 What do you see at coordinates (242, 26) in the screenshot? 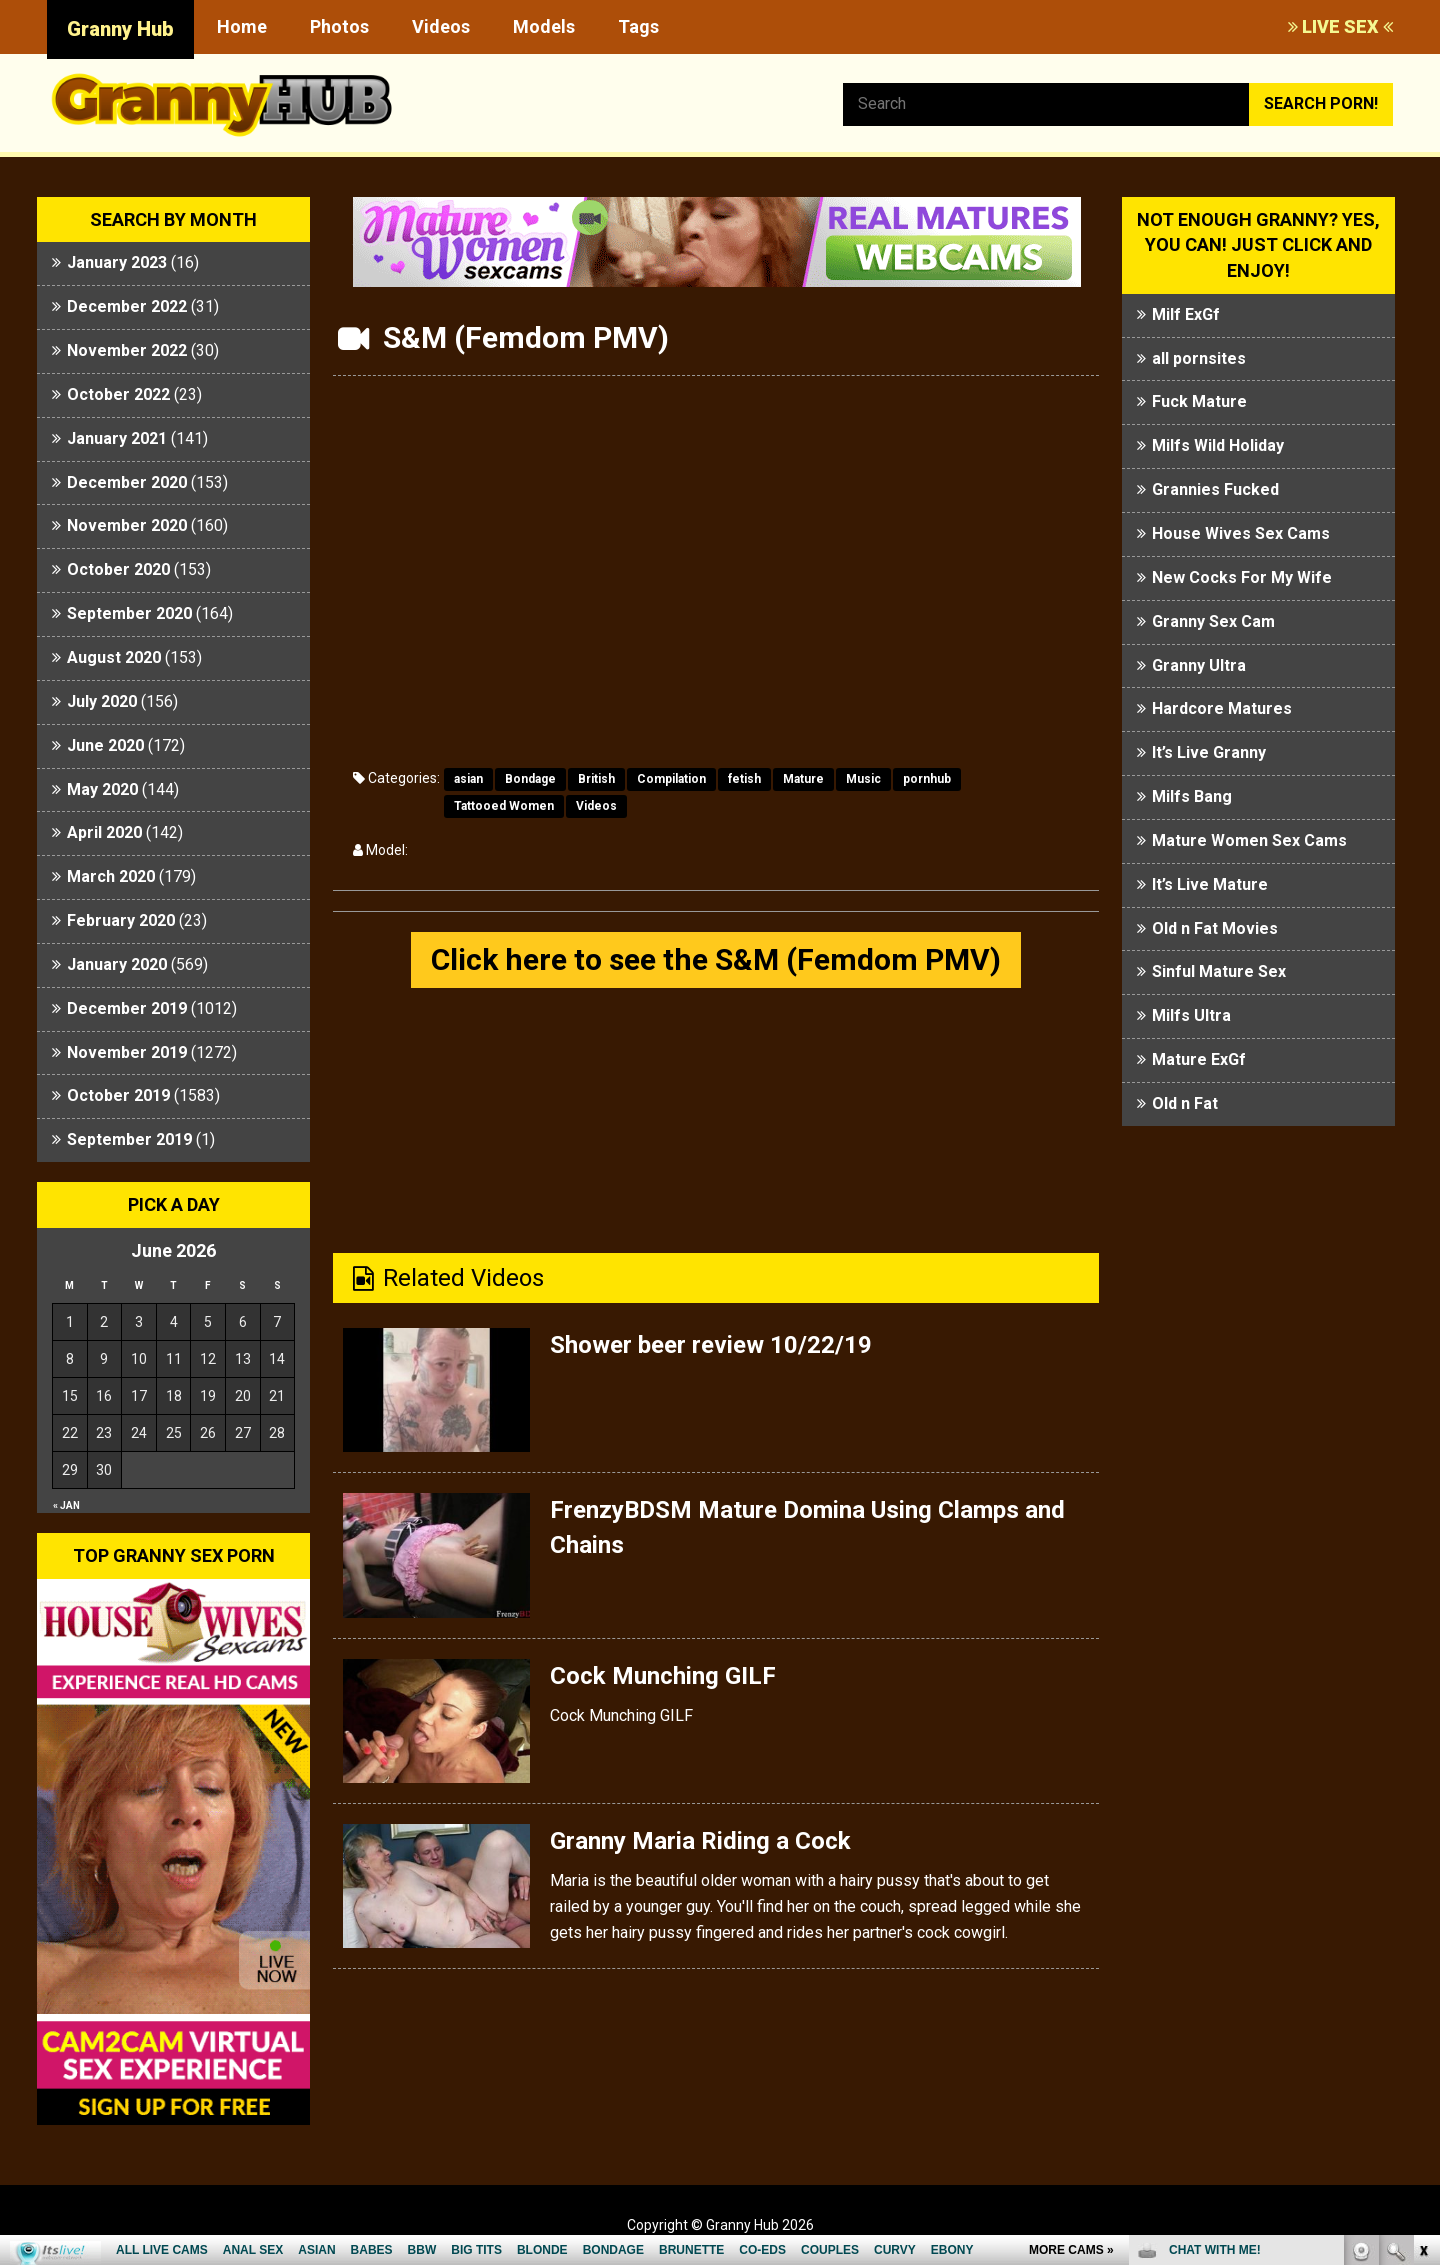
I see `Home` at bounding box center [242, 26].